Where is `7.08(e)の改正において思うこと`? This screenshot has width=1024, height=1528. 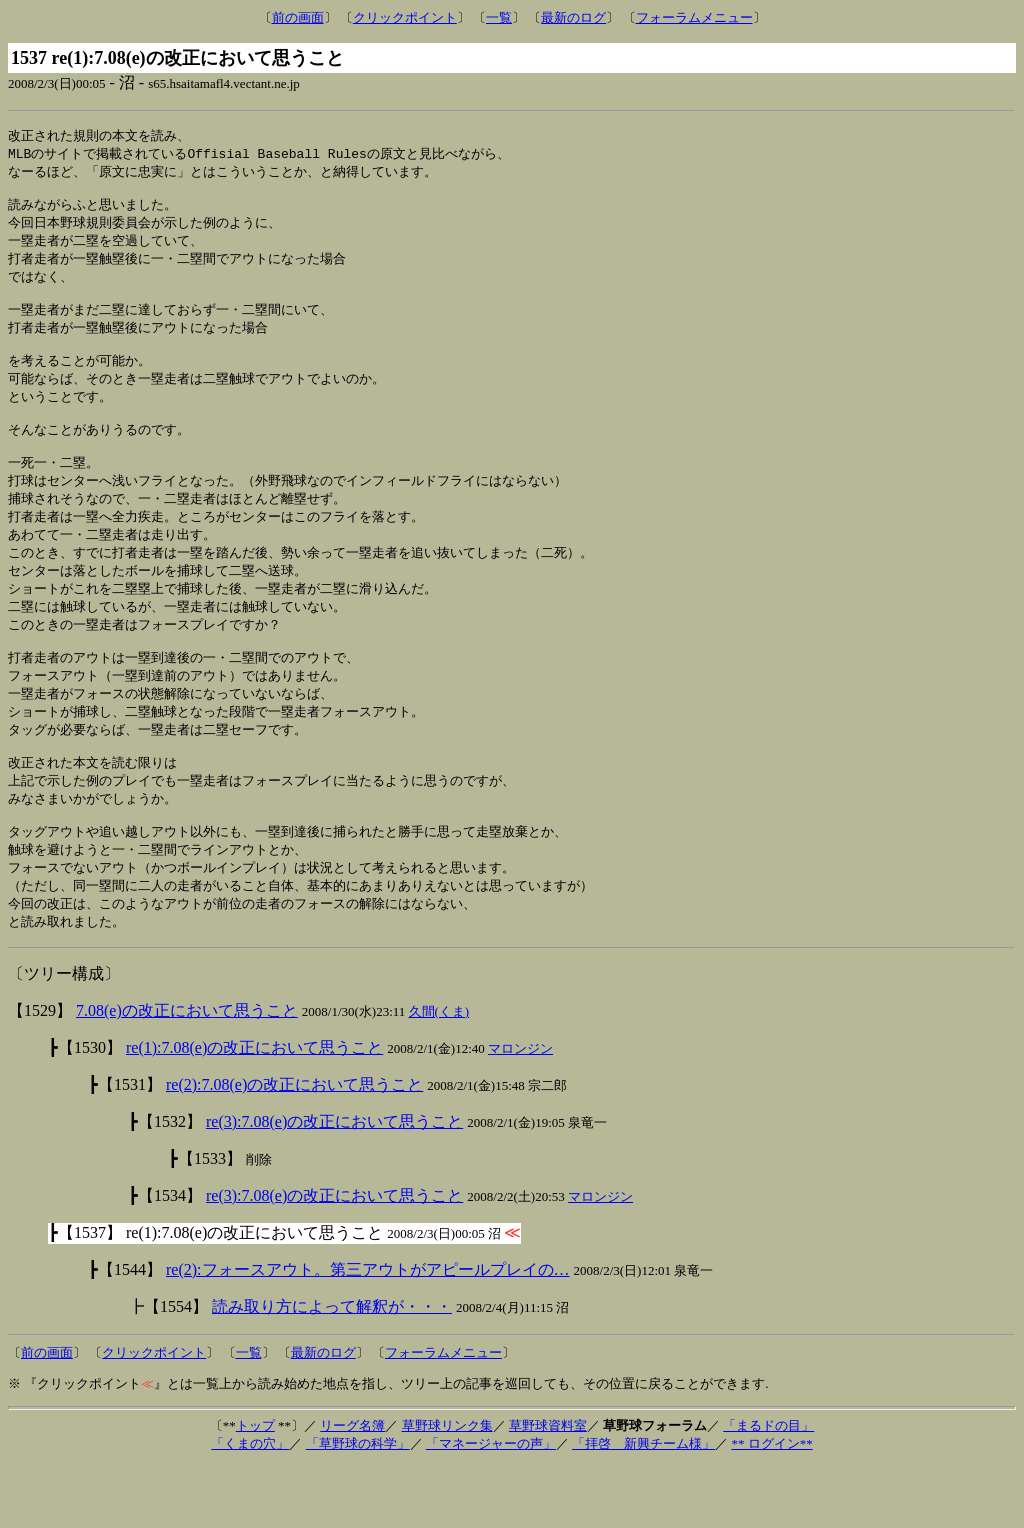 7.08(e)の改正において思うこと is located at coordinates (187, 1072).